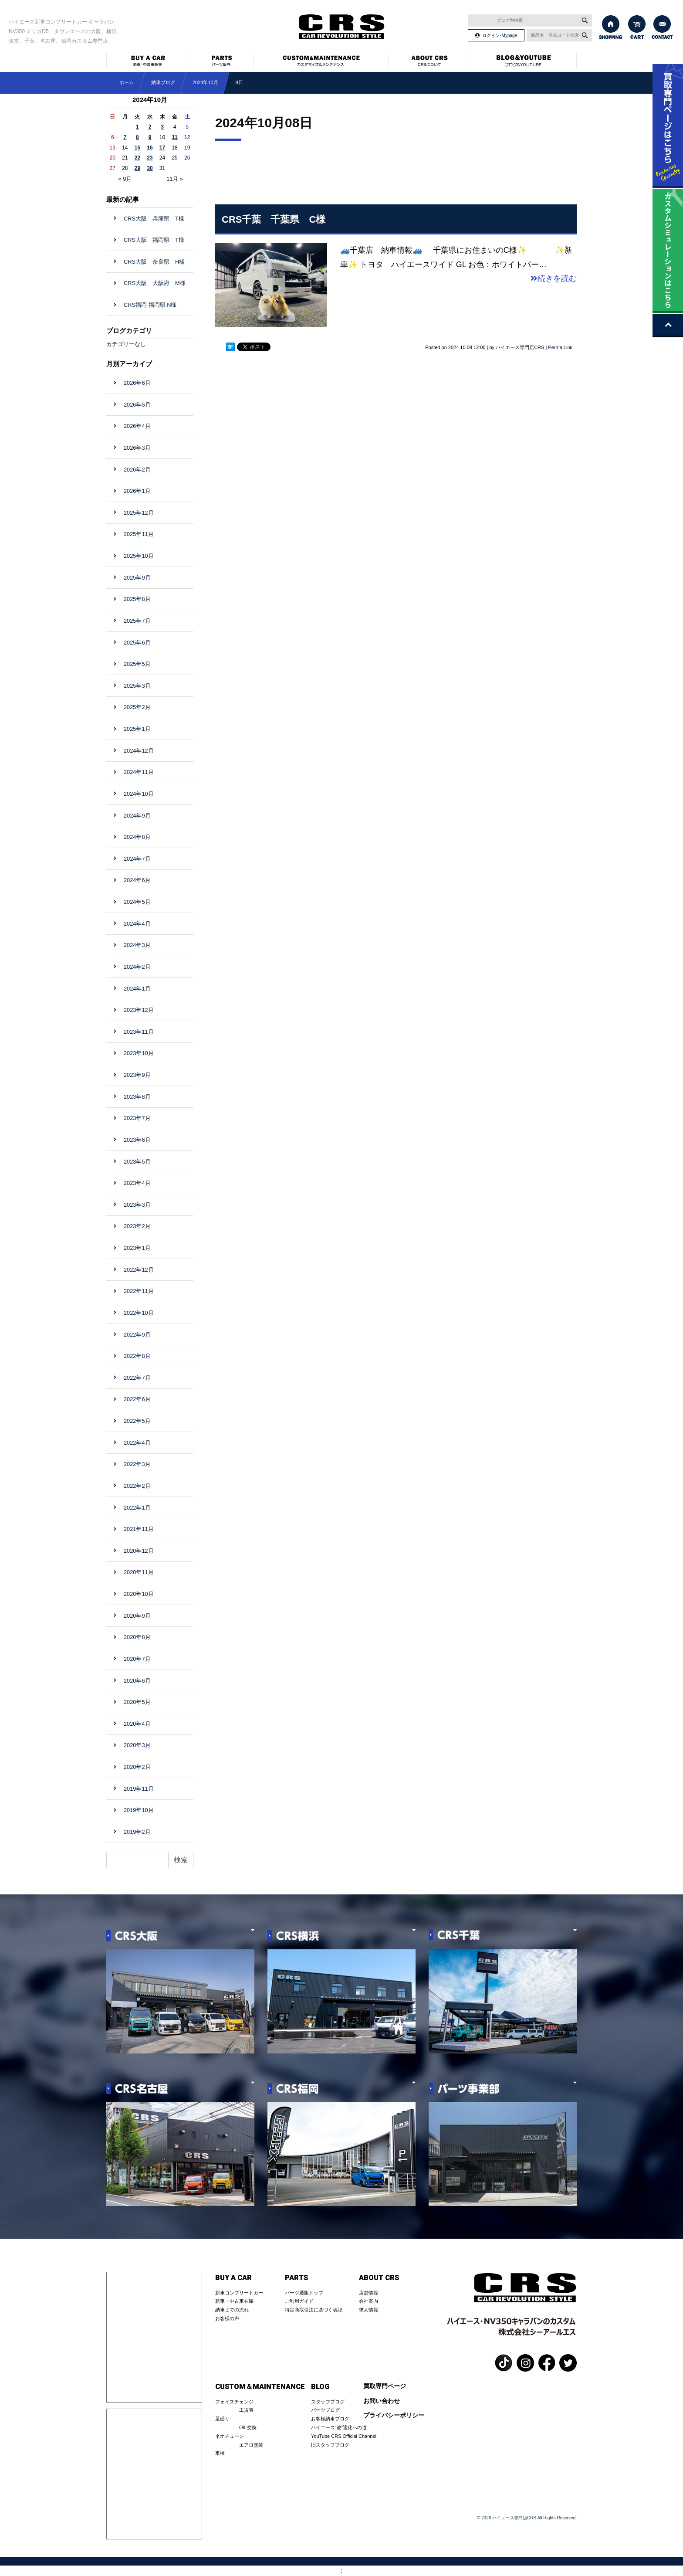 The width and height of the screenshot is (683, 2576). I want to click on 2024年1月, so click(137, 988).